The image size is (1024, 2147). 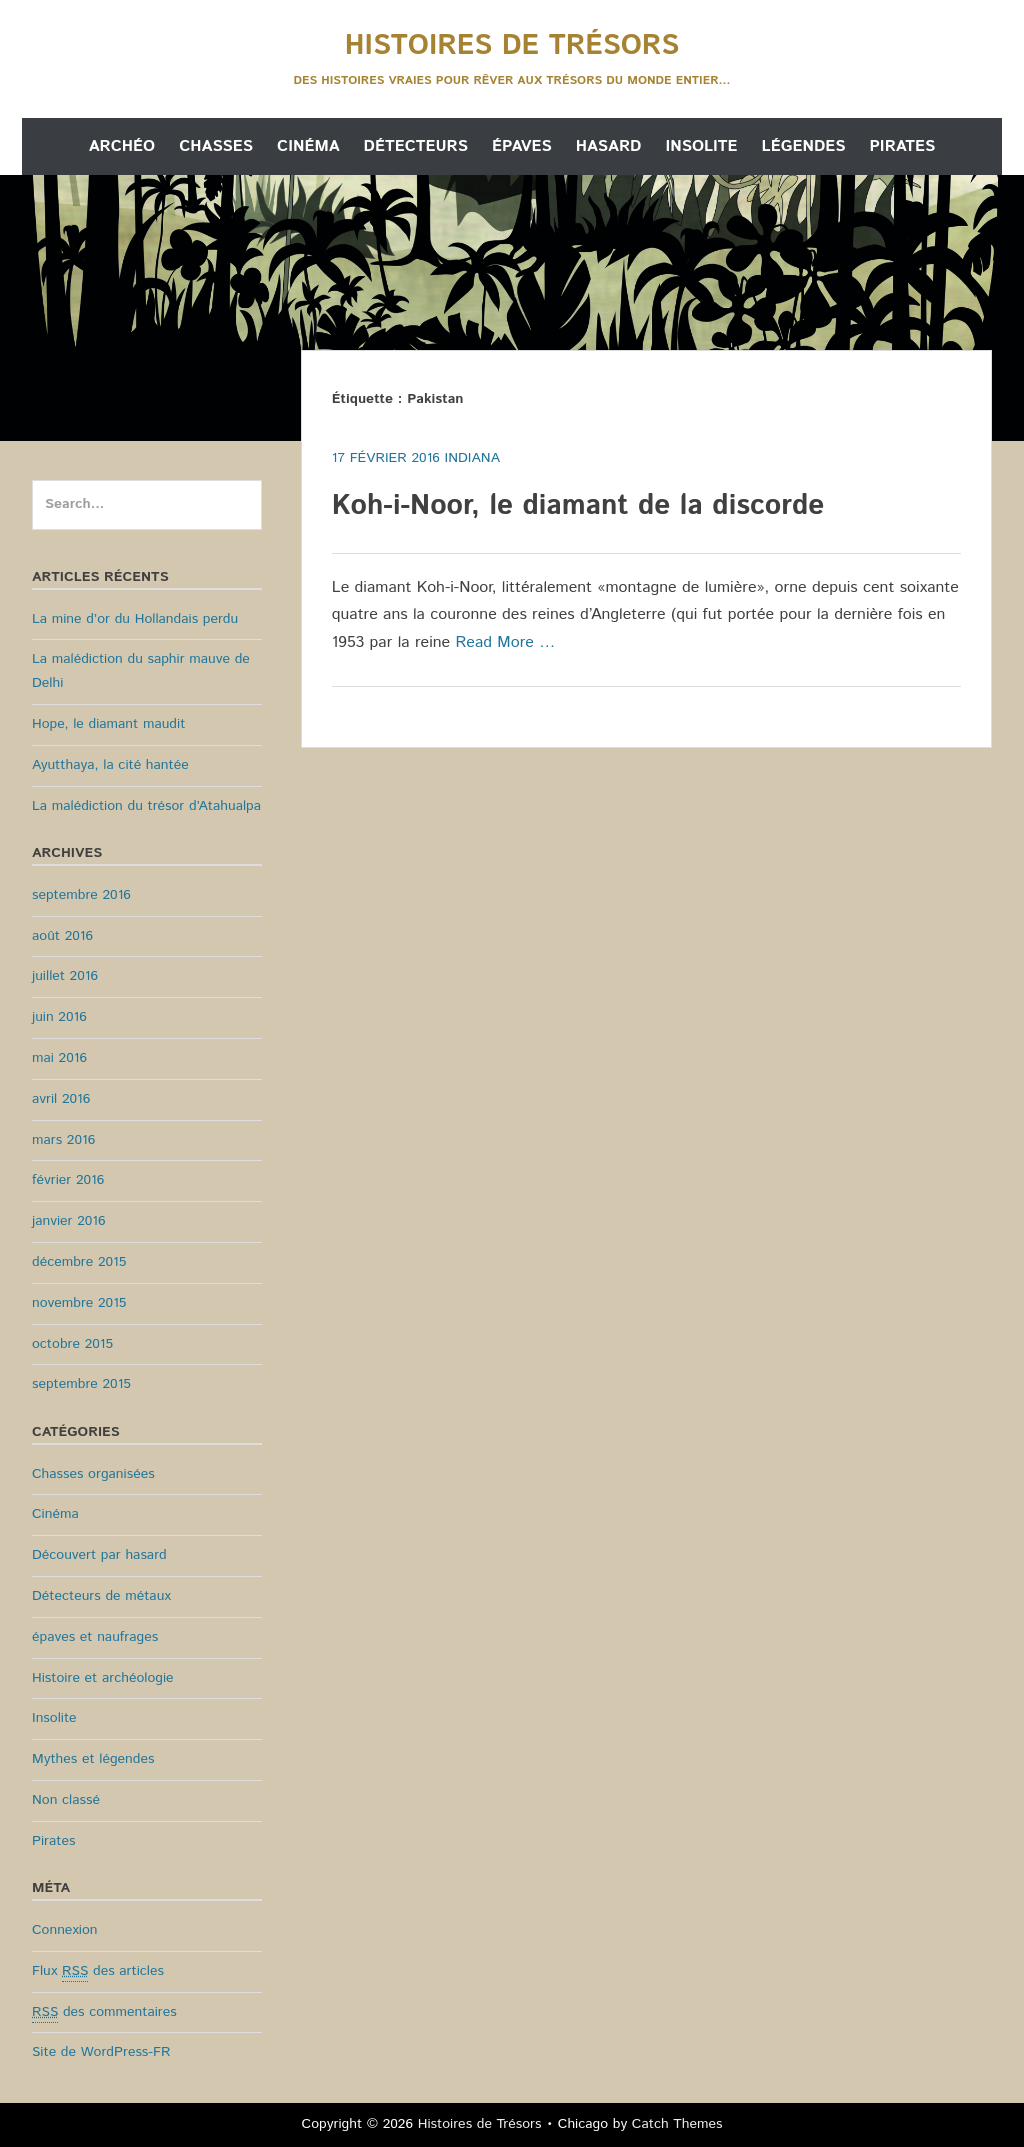 What do you see at coordinates (101, 2052) in the screenshot?
I see `Site de WordPress-FR` at bounding box center [101, 2052].